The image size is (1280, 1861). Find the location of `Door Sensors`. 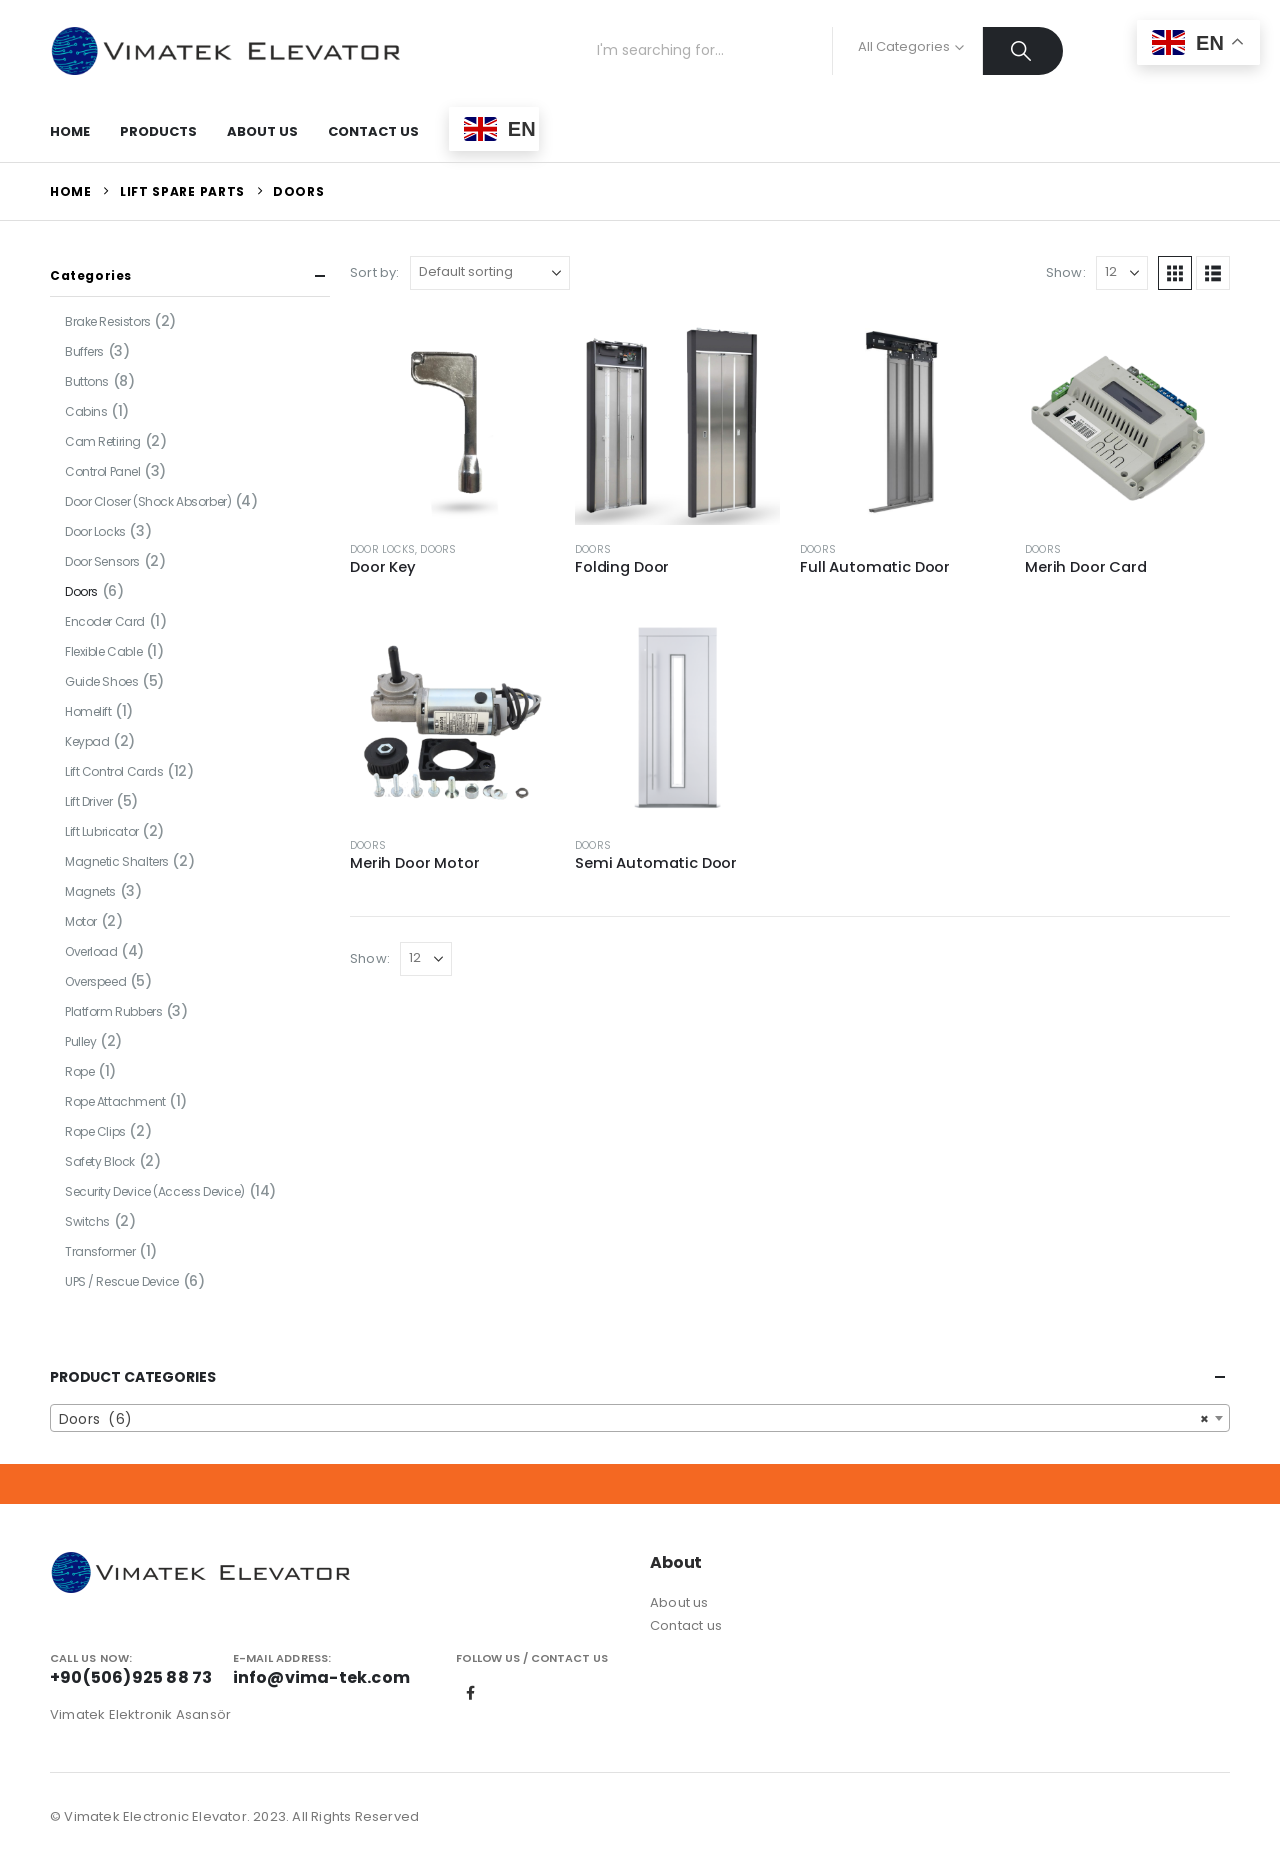

Door Sensors is located at coordinates (102, 561).